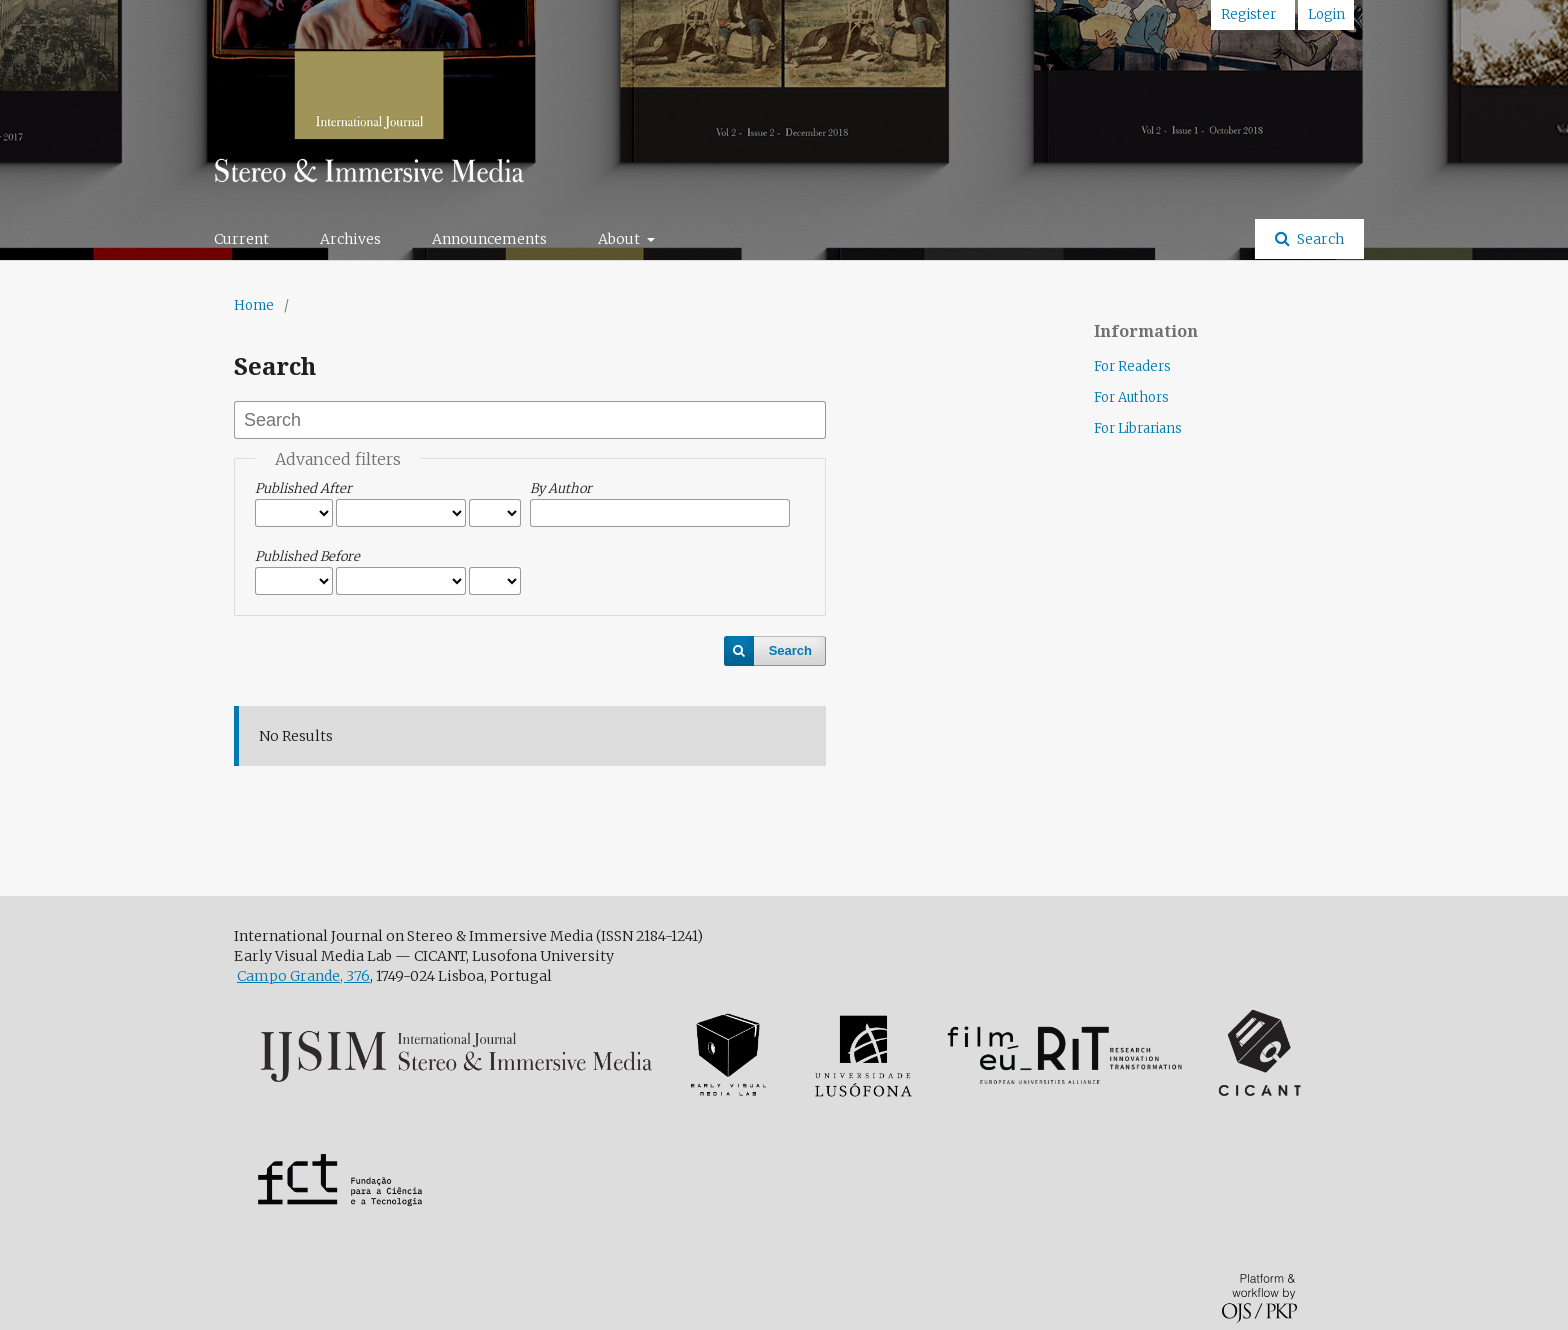 This screenshot has height=1330, width=1568. What do you see at coordinates (307, 556) in the screenshot?
I see `Published Before` at bounding box center [307, 556].